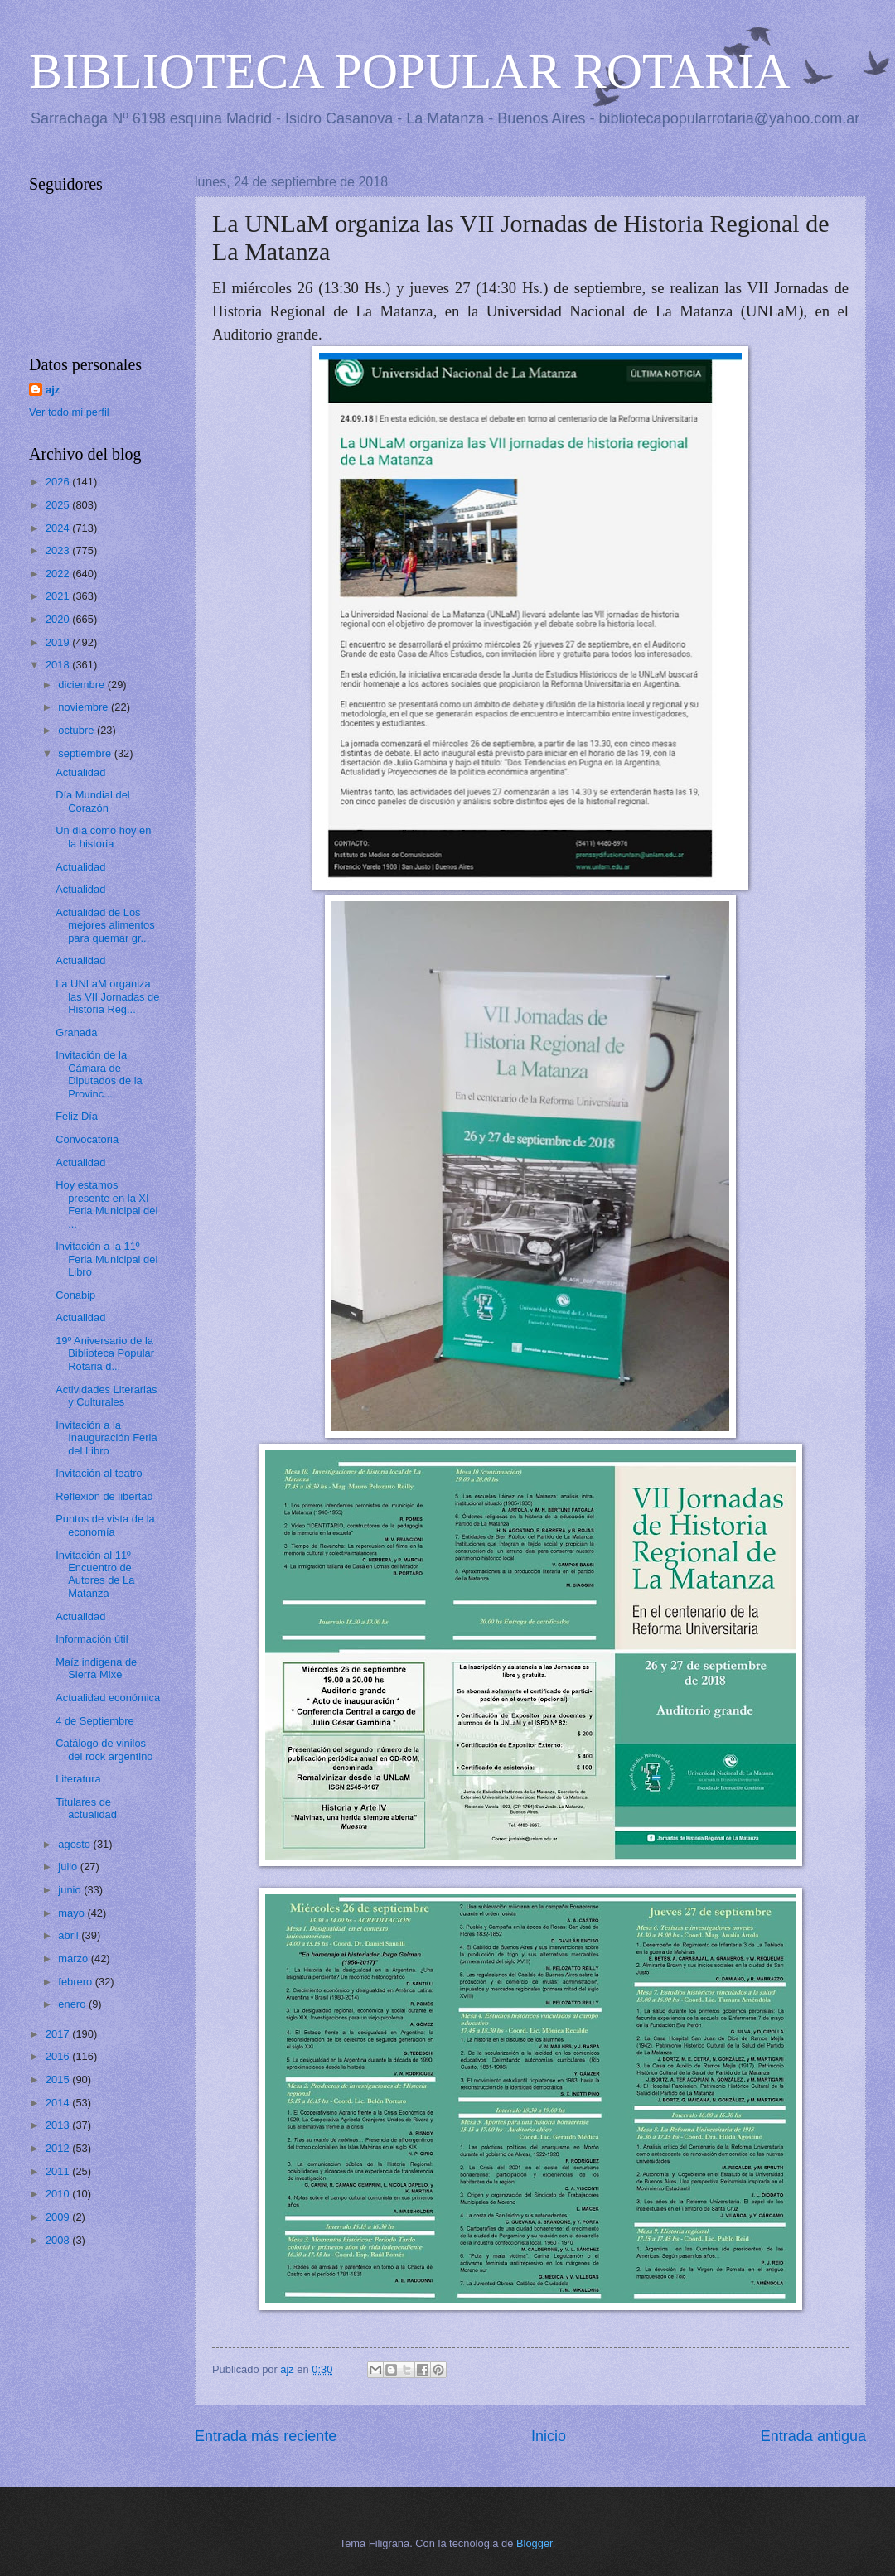 Image resolution: width=895 pixels, height=2576 pixels. I want to click on Información útil, so click(92, 1639).